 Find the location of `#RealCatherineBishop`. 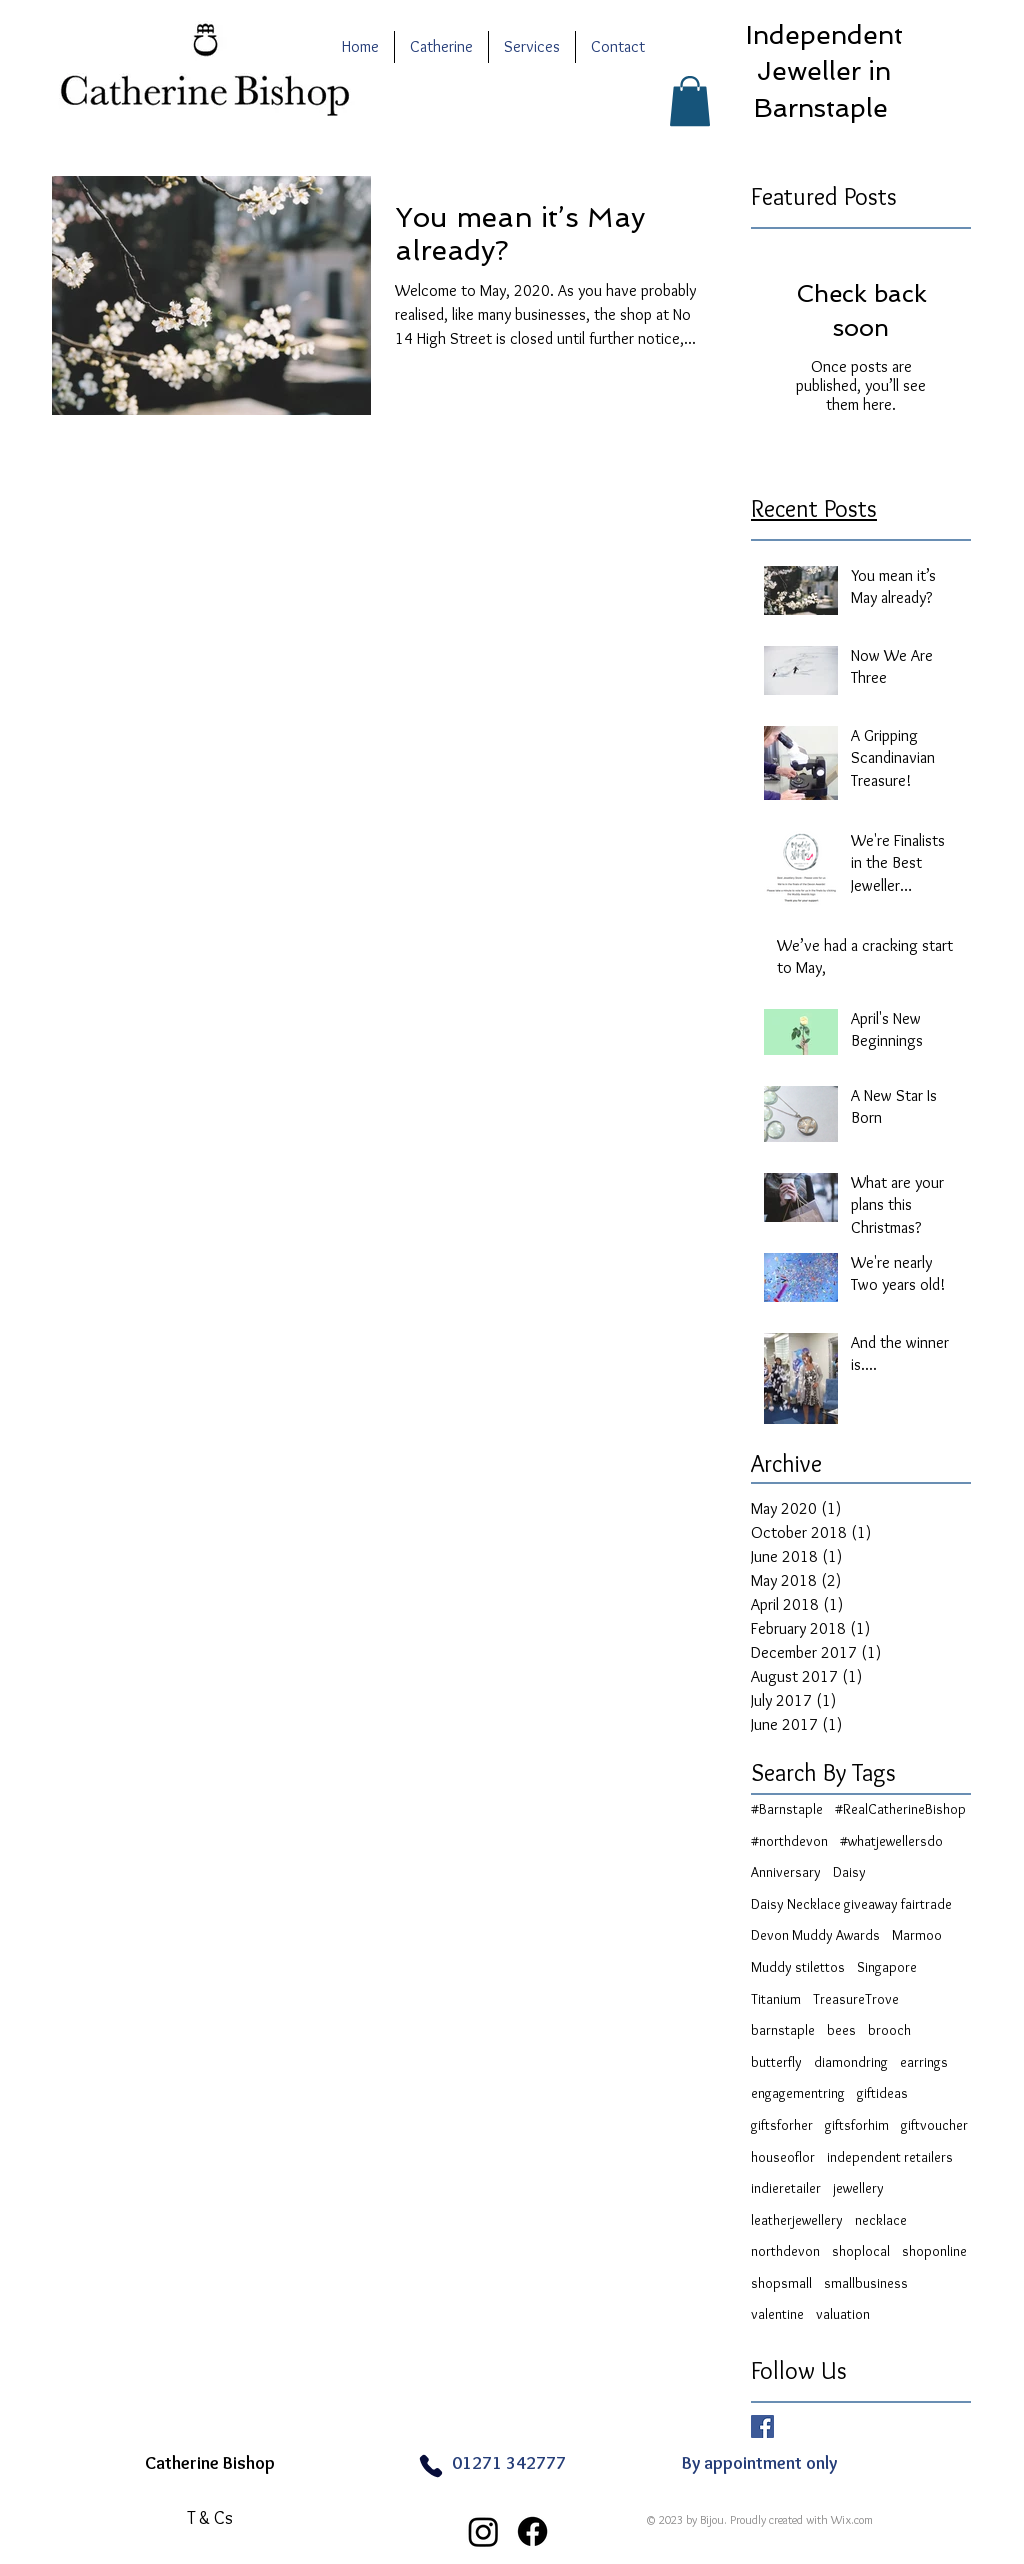

#RealCatherineBishop is located at coordinates (900, 1809).